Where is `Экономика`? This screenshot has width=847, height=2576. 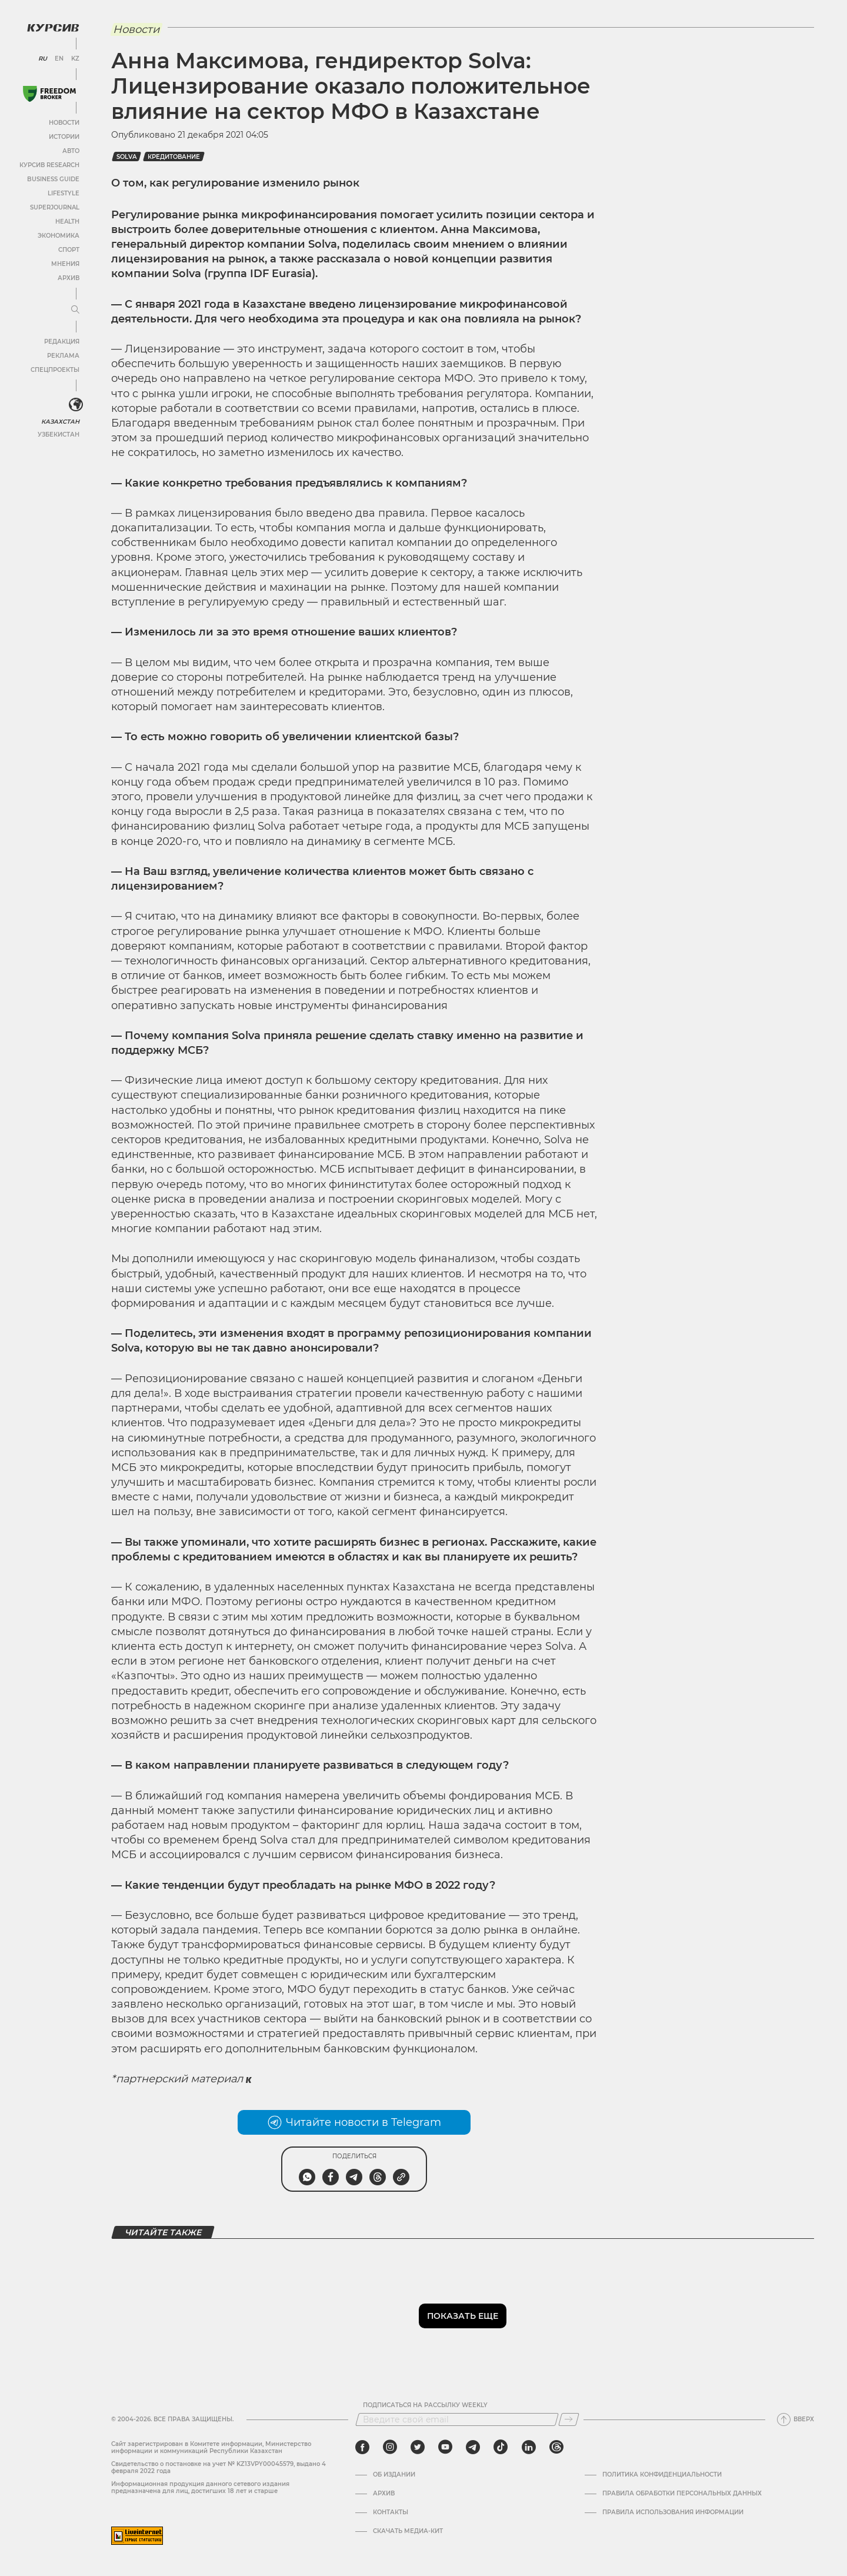
Экономика is located at coordinates (58, 235).